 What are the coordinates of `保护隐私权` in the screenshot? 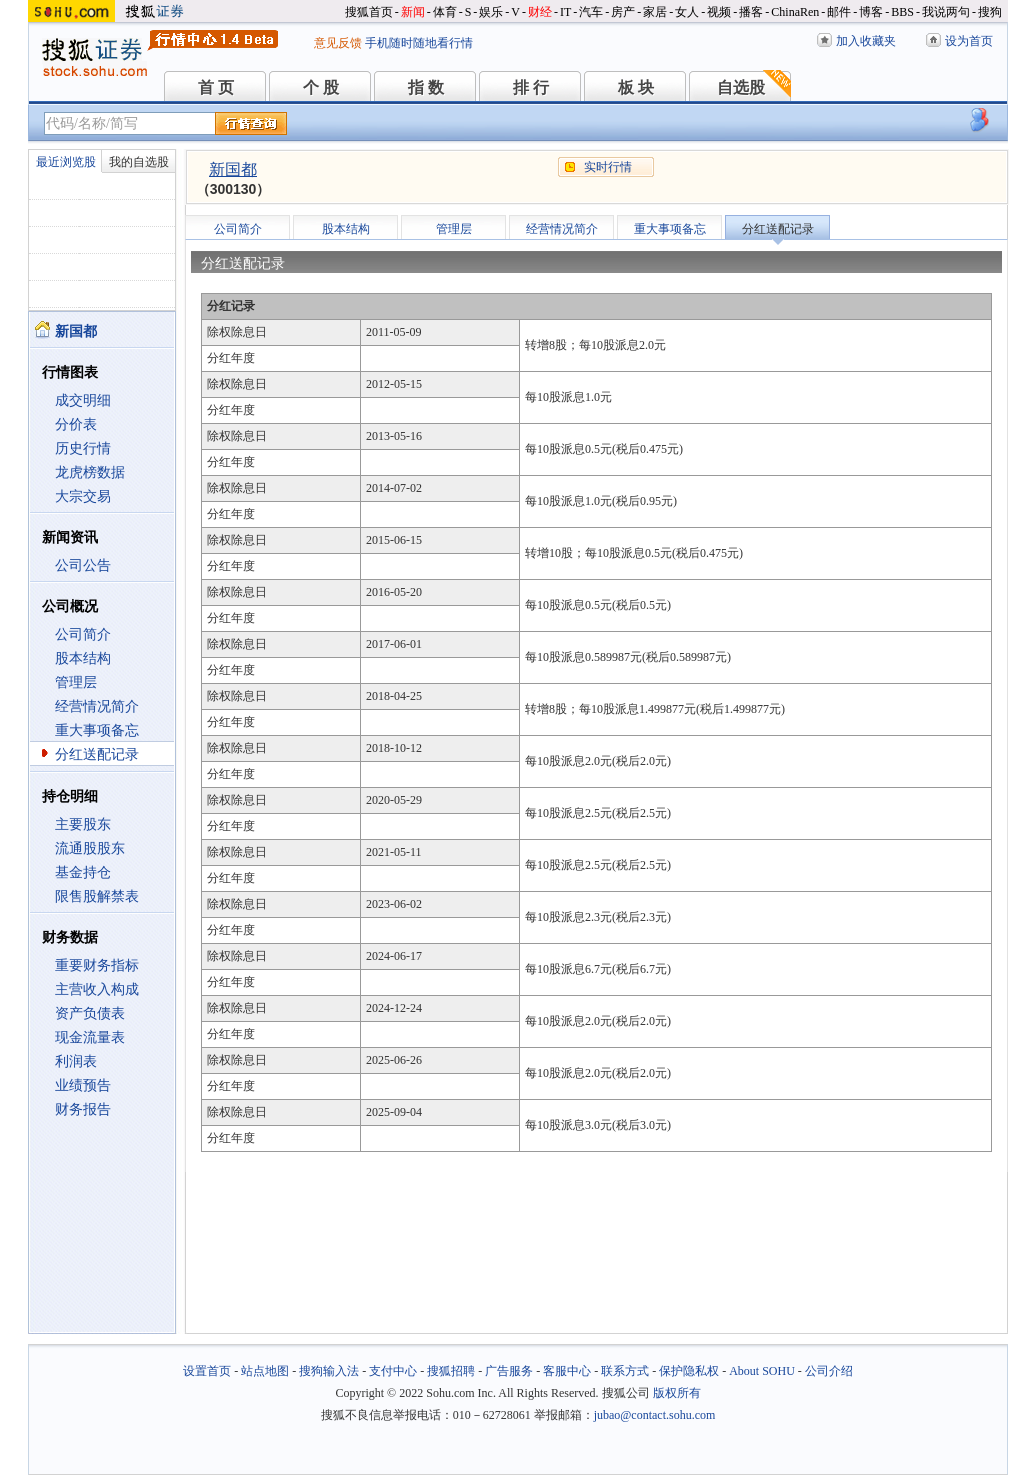 It's located at (689, 1371).